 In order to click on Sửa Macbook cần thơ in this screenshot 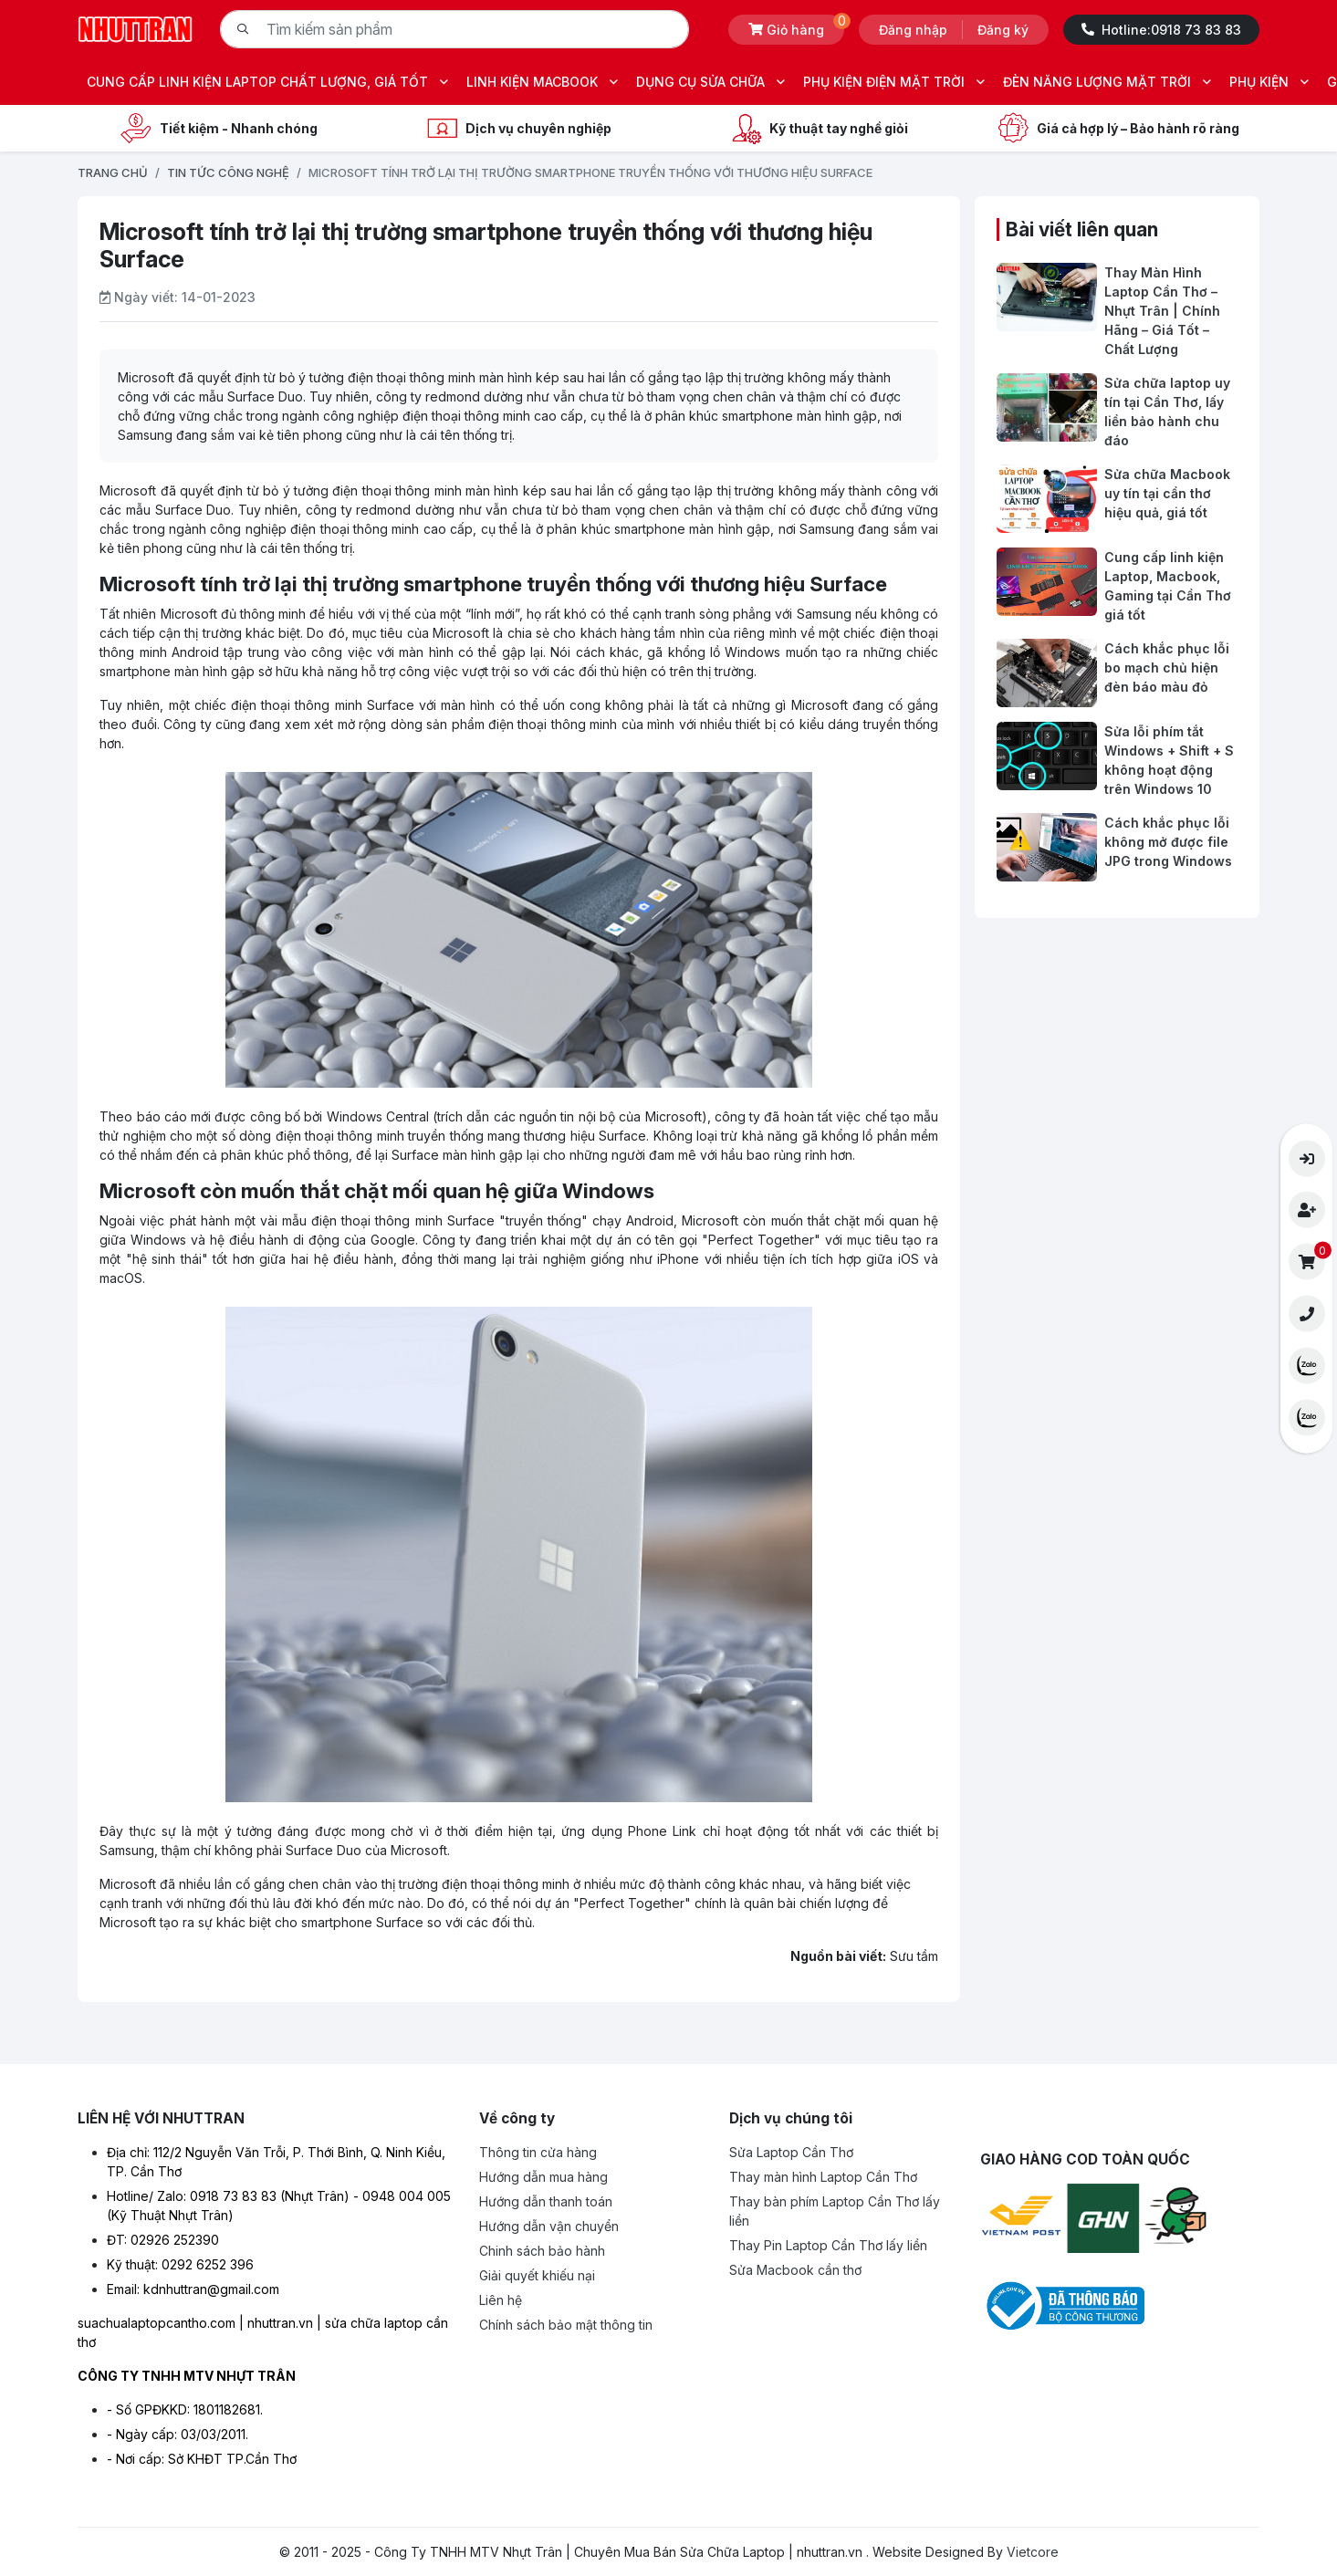, I will do `click(795, 2270)`.